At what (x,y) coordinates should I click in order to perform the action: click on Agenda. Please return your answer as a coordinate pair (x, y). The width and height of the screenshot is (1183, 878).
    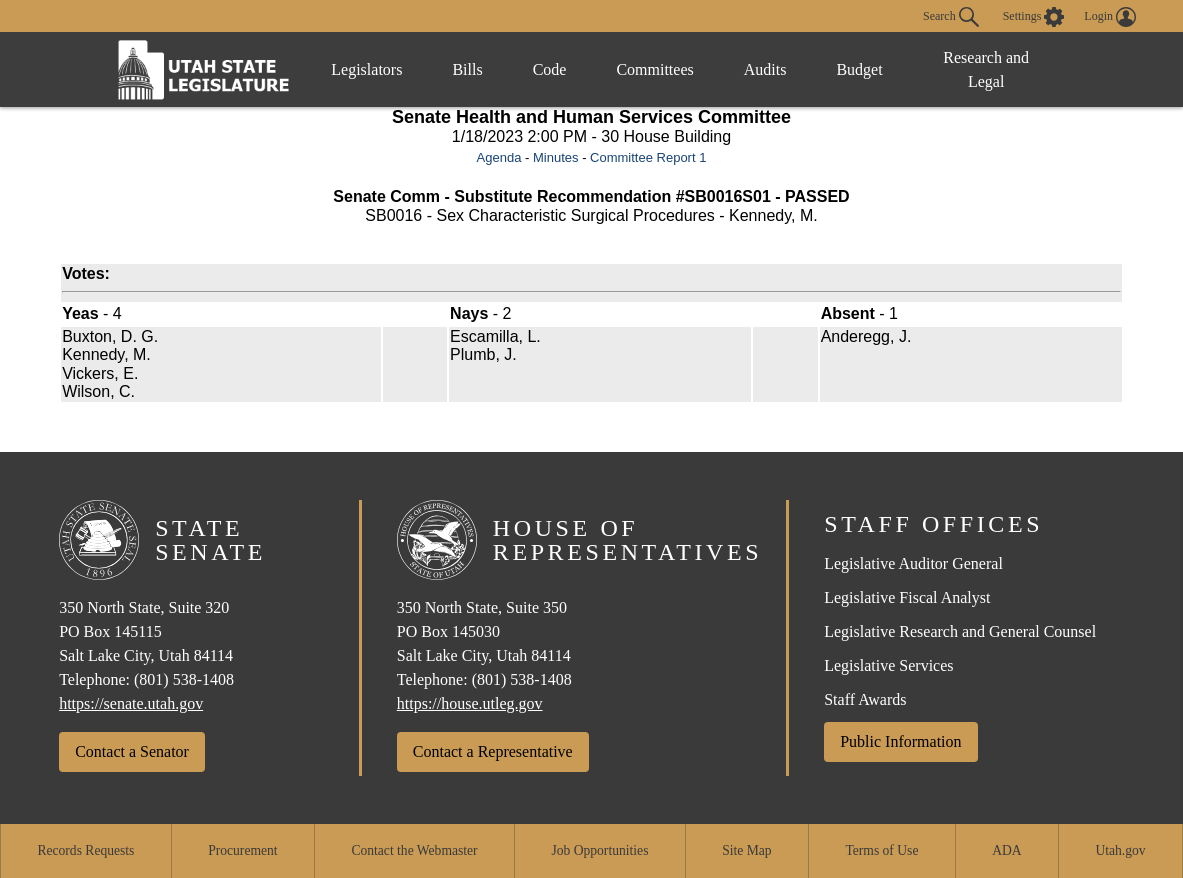
    Looking at the image, I should click on (499, 157).